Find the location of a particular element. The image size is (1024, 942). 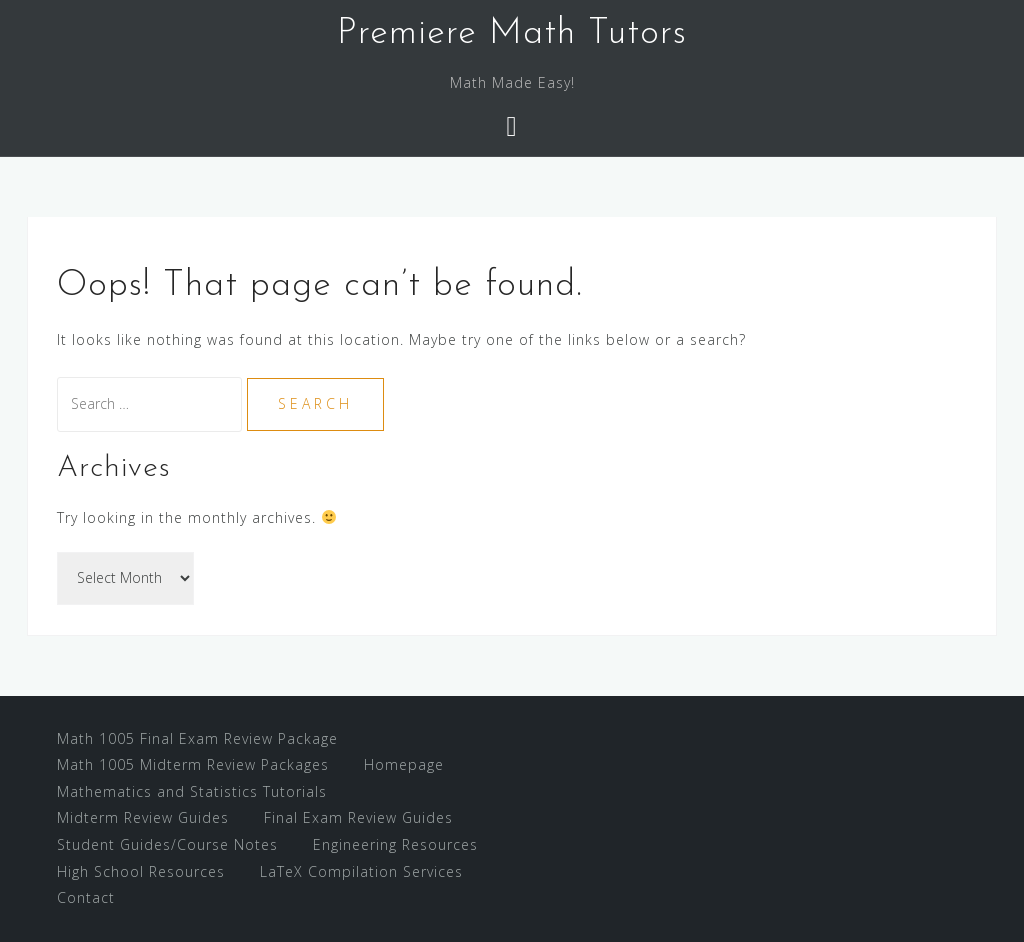

Homepage is located at coordinates (404, 764).